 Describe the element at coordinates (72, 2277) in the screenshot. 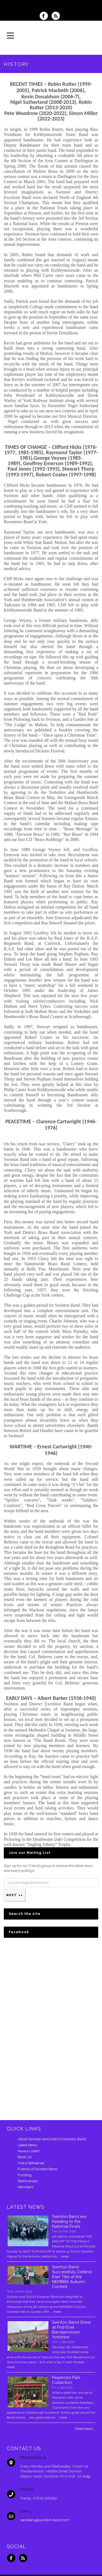

I see `Swinton Band Successfully Defend their Title at the NEMBBA Autumn Contest` at that location.